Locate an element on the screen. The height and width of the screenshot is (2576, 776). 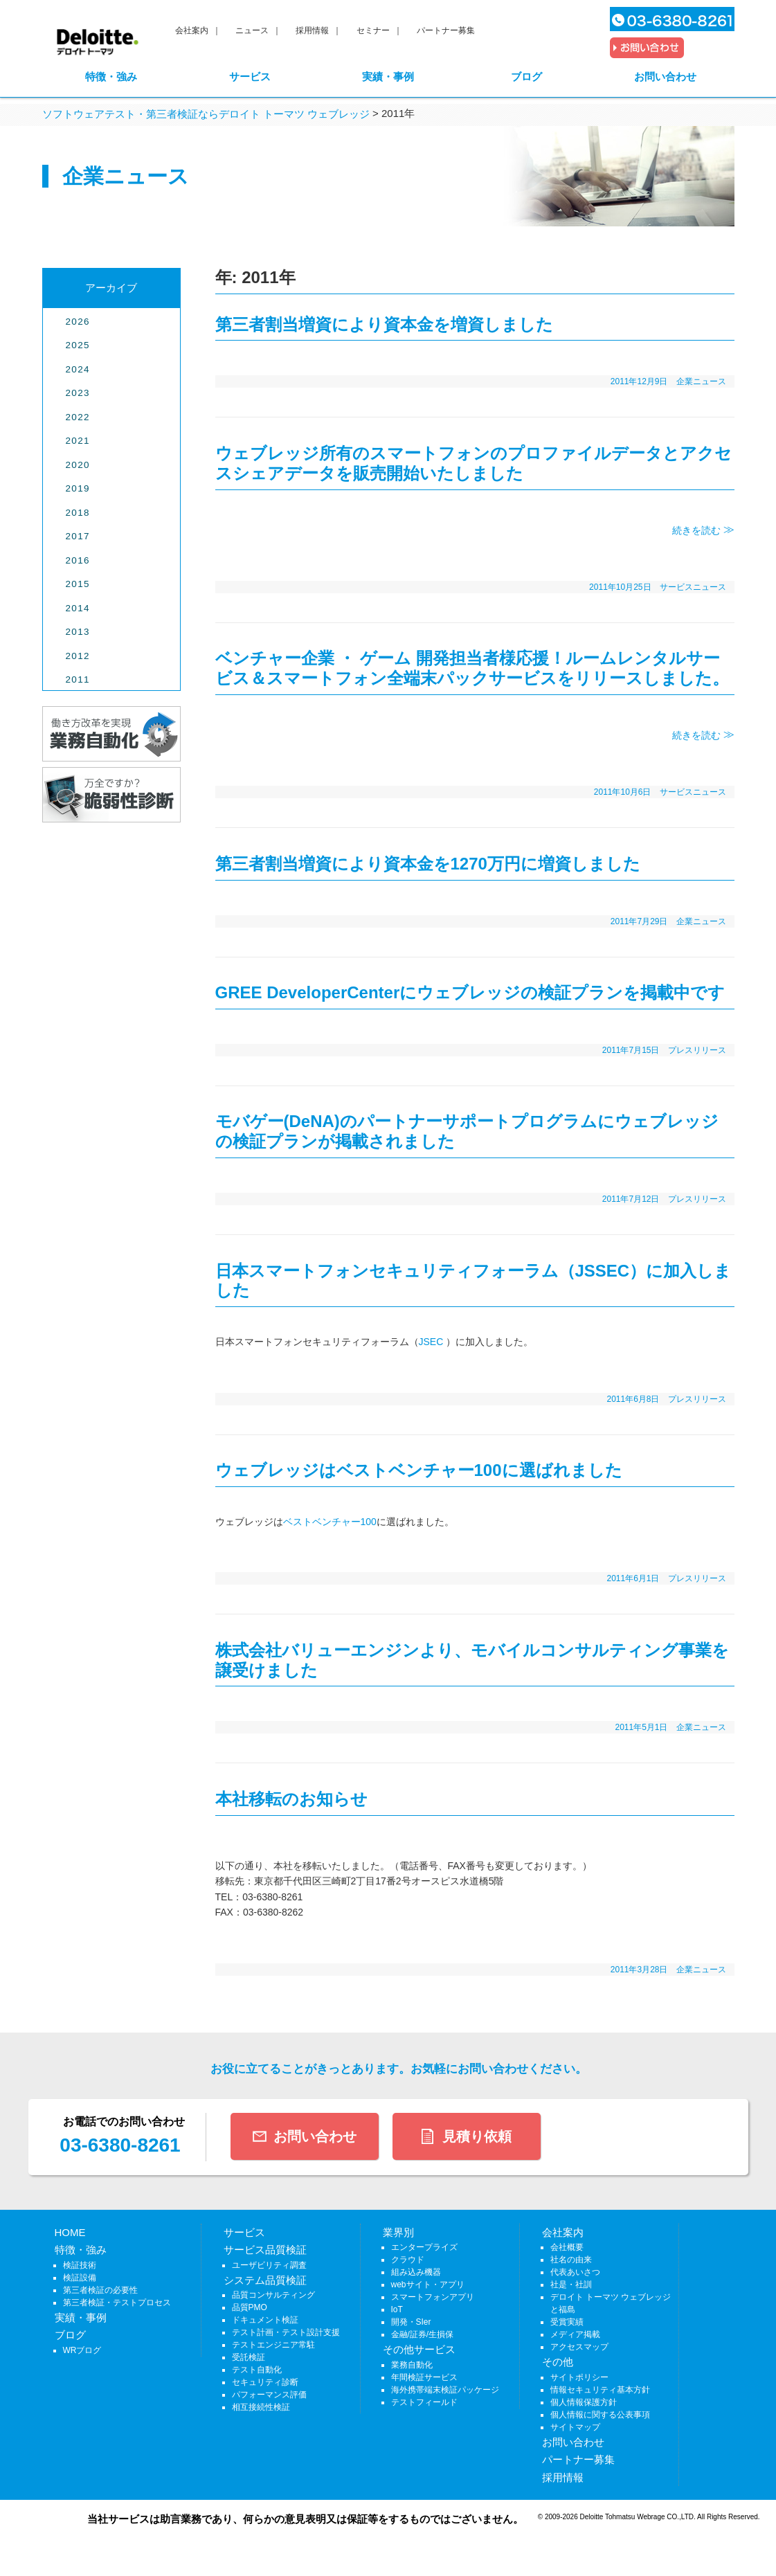
システム品質検証 is located at coordinates (265, 2280).